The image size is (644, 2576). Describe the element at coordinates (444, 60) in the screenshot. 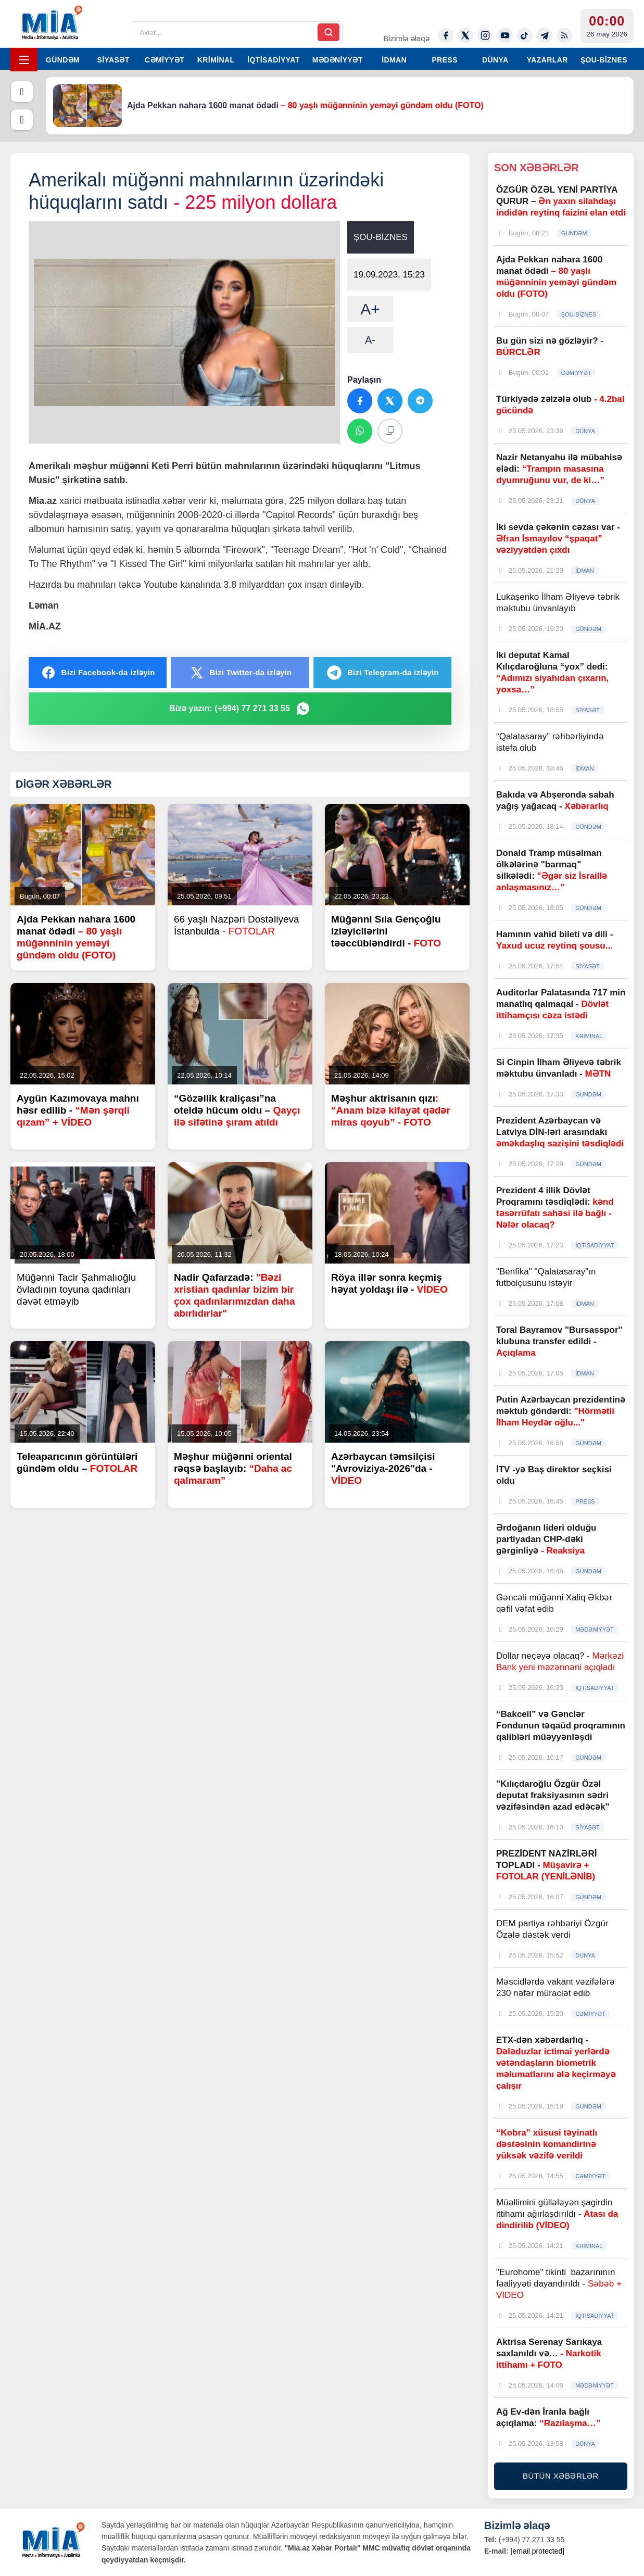

I see `PRESS` at that location.